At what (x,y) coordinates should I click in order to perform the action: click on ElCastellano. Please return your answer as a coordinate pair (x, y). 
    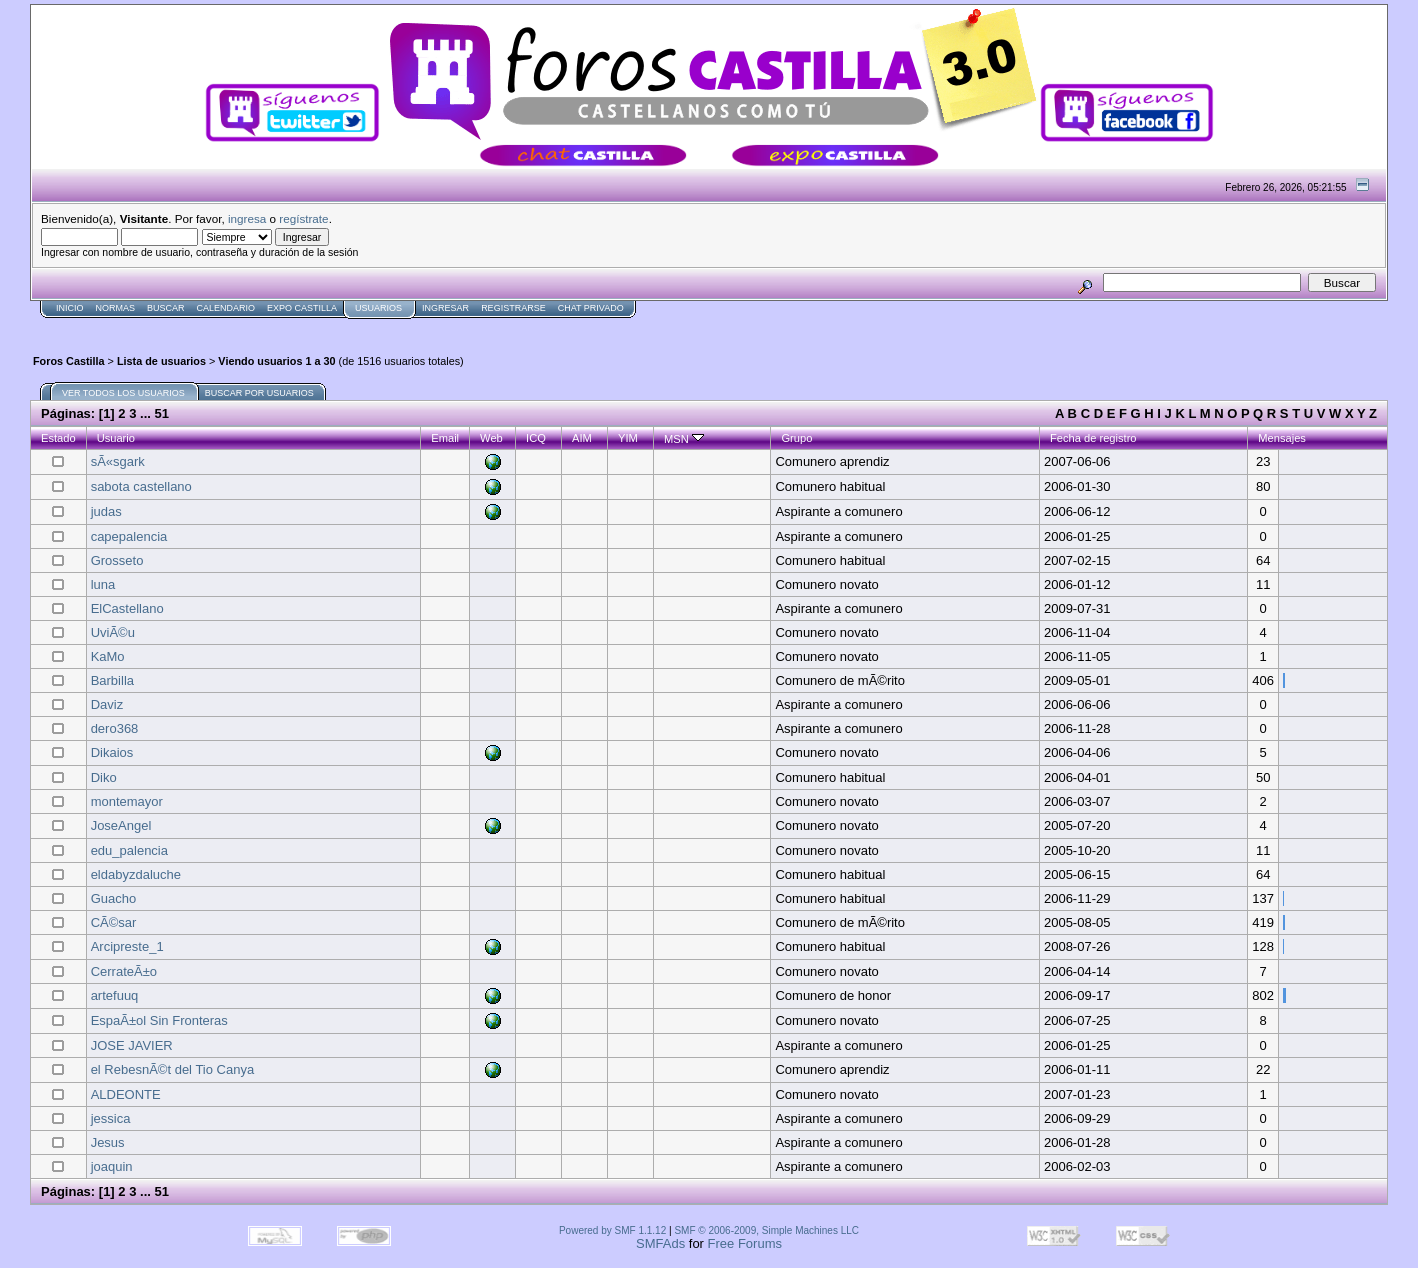
    Looking at the image, I should click on (127, 608).